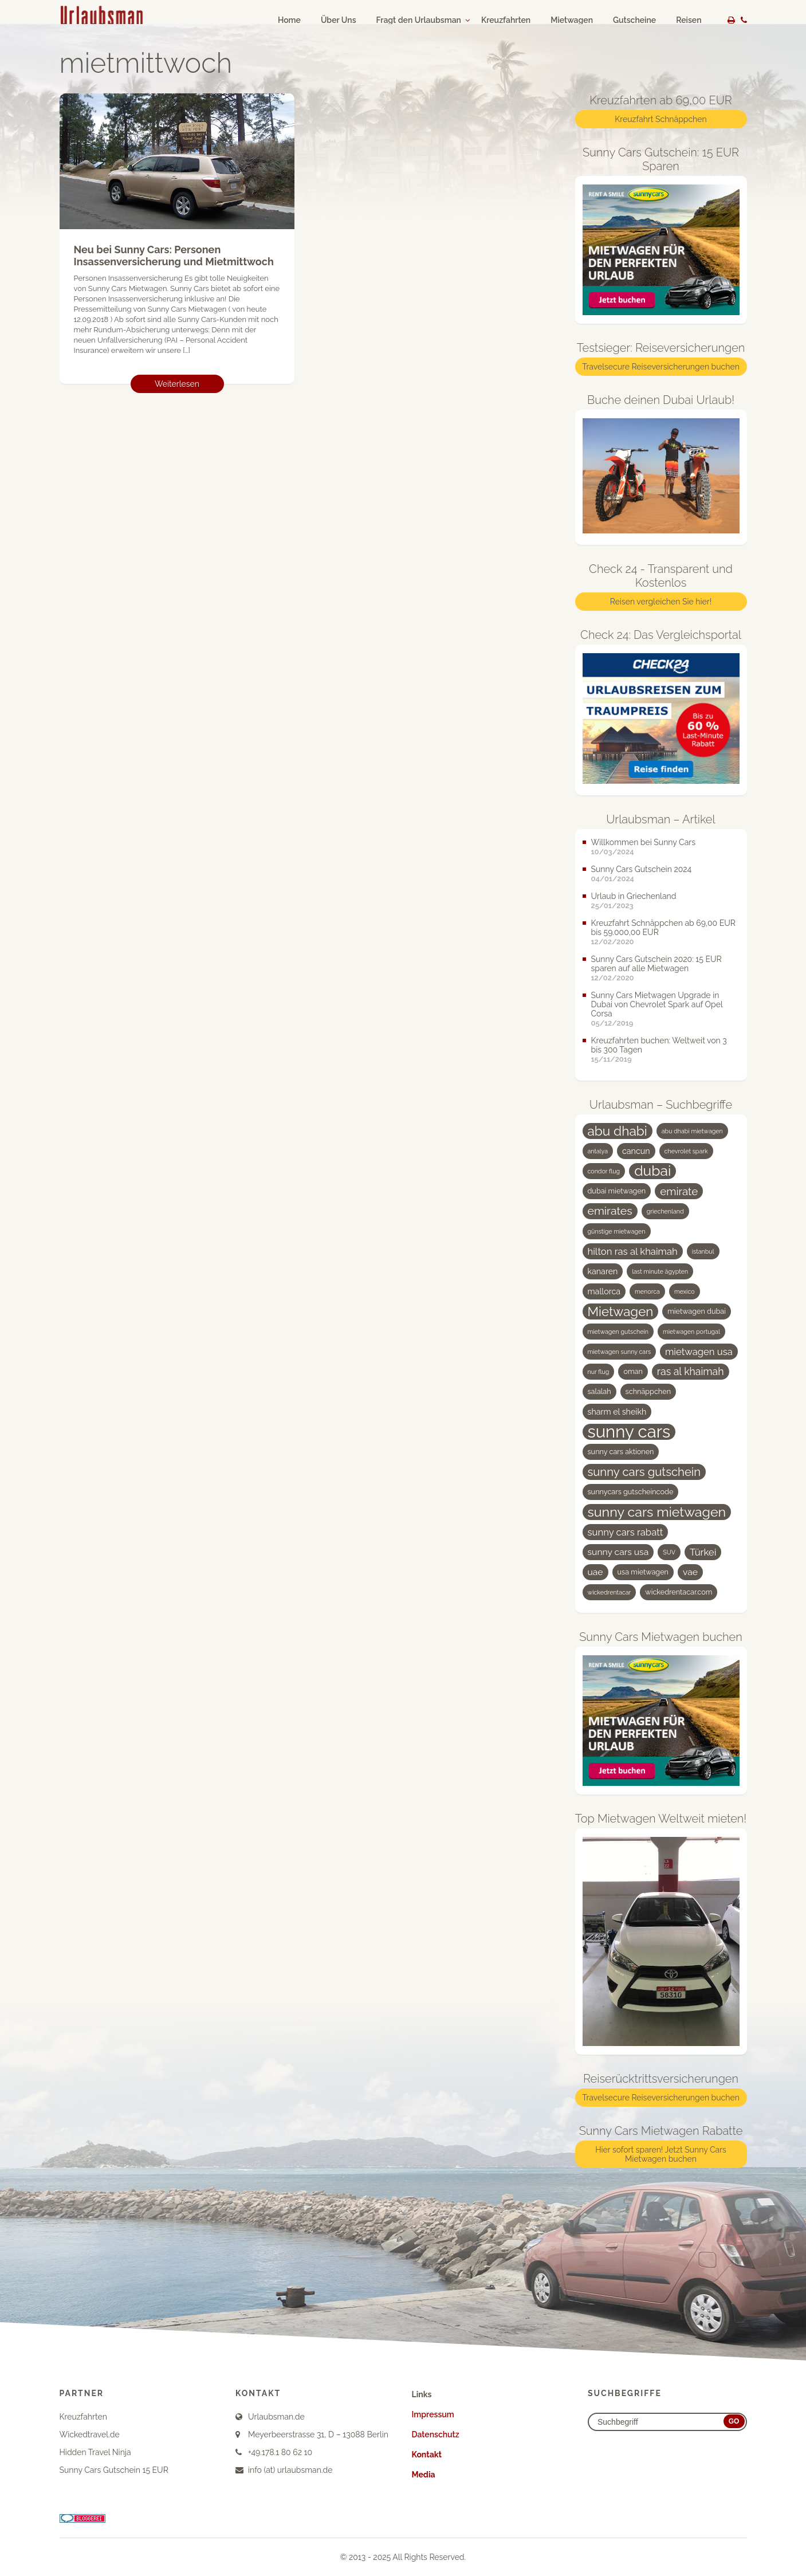  What do you see at coordinates (684, 1291) in the screenshot?
I see `mexico [mexico (3 Einträge)]` at bounding box center [684, 1291].